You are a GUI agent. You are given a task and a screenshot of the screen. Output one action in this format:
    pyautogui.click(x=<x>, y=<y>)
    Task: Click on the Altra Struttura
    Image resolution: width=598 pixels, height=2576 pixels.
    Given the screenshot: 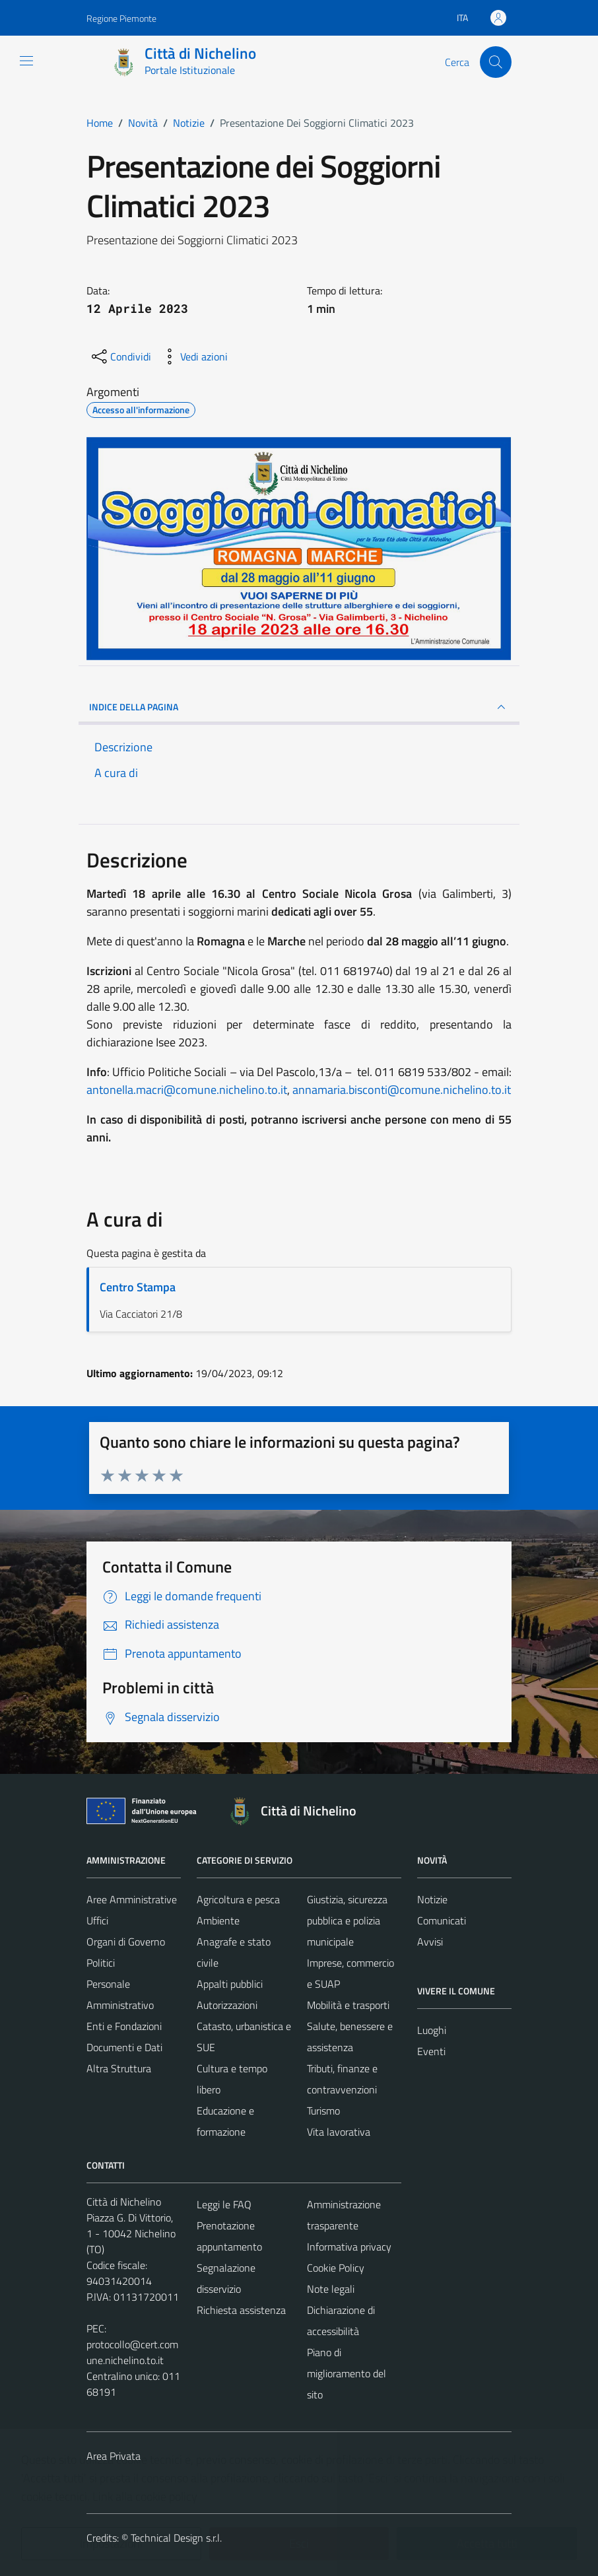 What is the action you would take?
    pyautogui.click(x=118, y=2068)
    